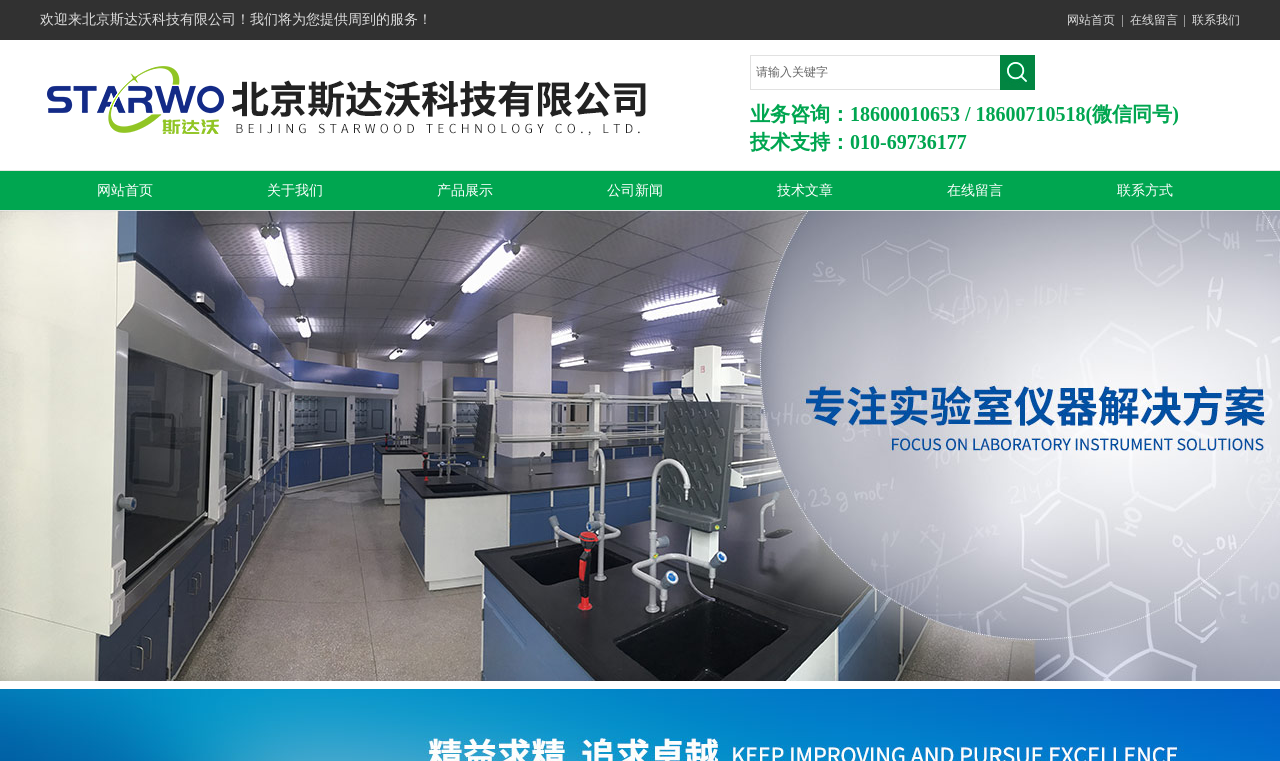 The height and width of the screenshot is (761, 1280). I want to click on 公司新闻, so click(635, 190).